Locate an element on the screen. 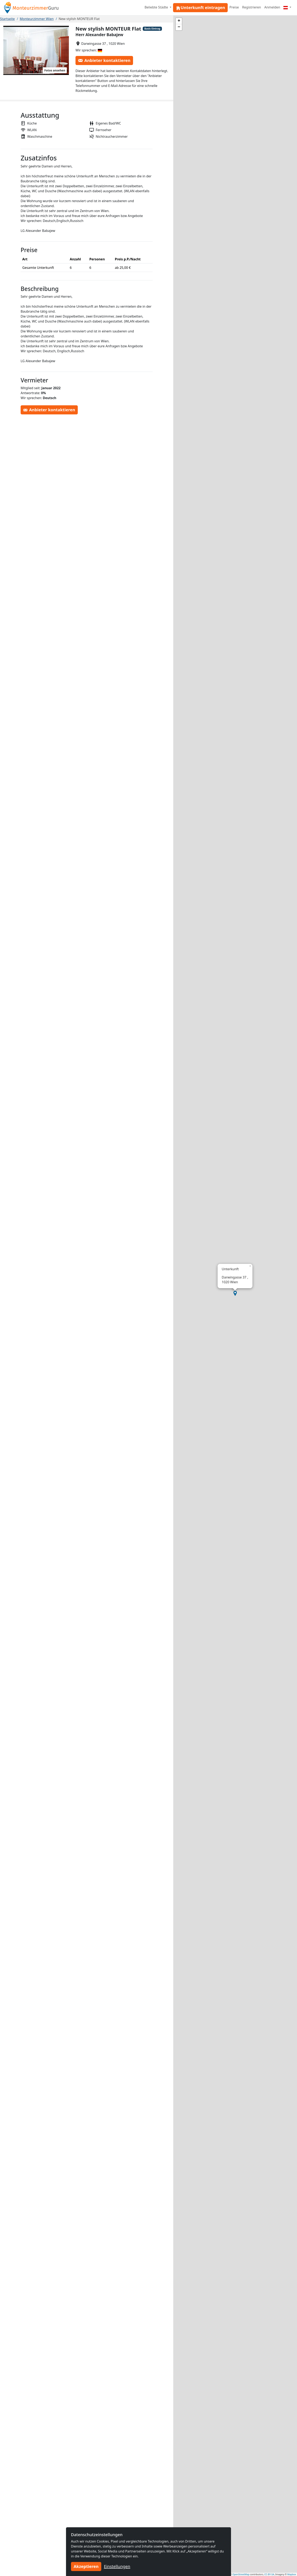  Registrieren is located at coordinates (251, 7).